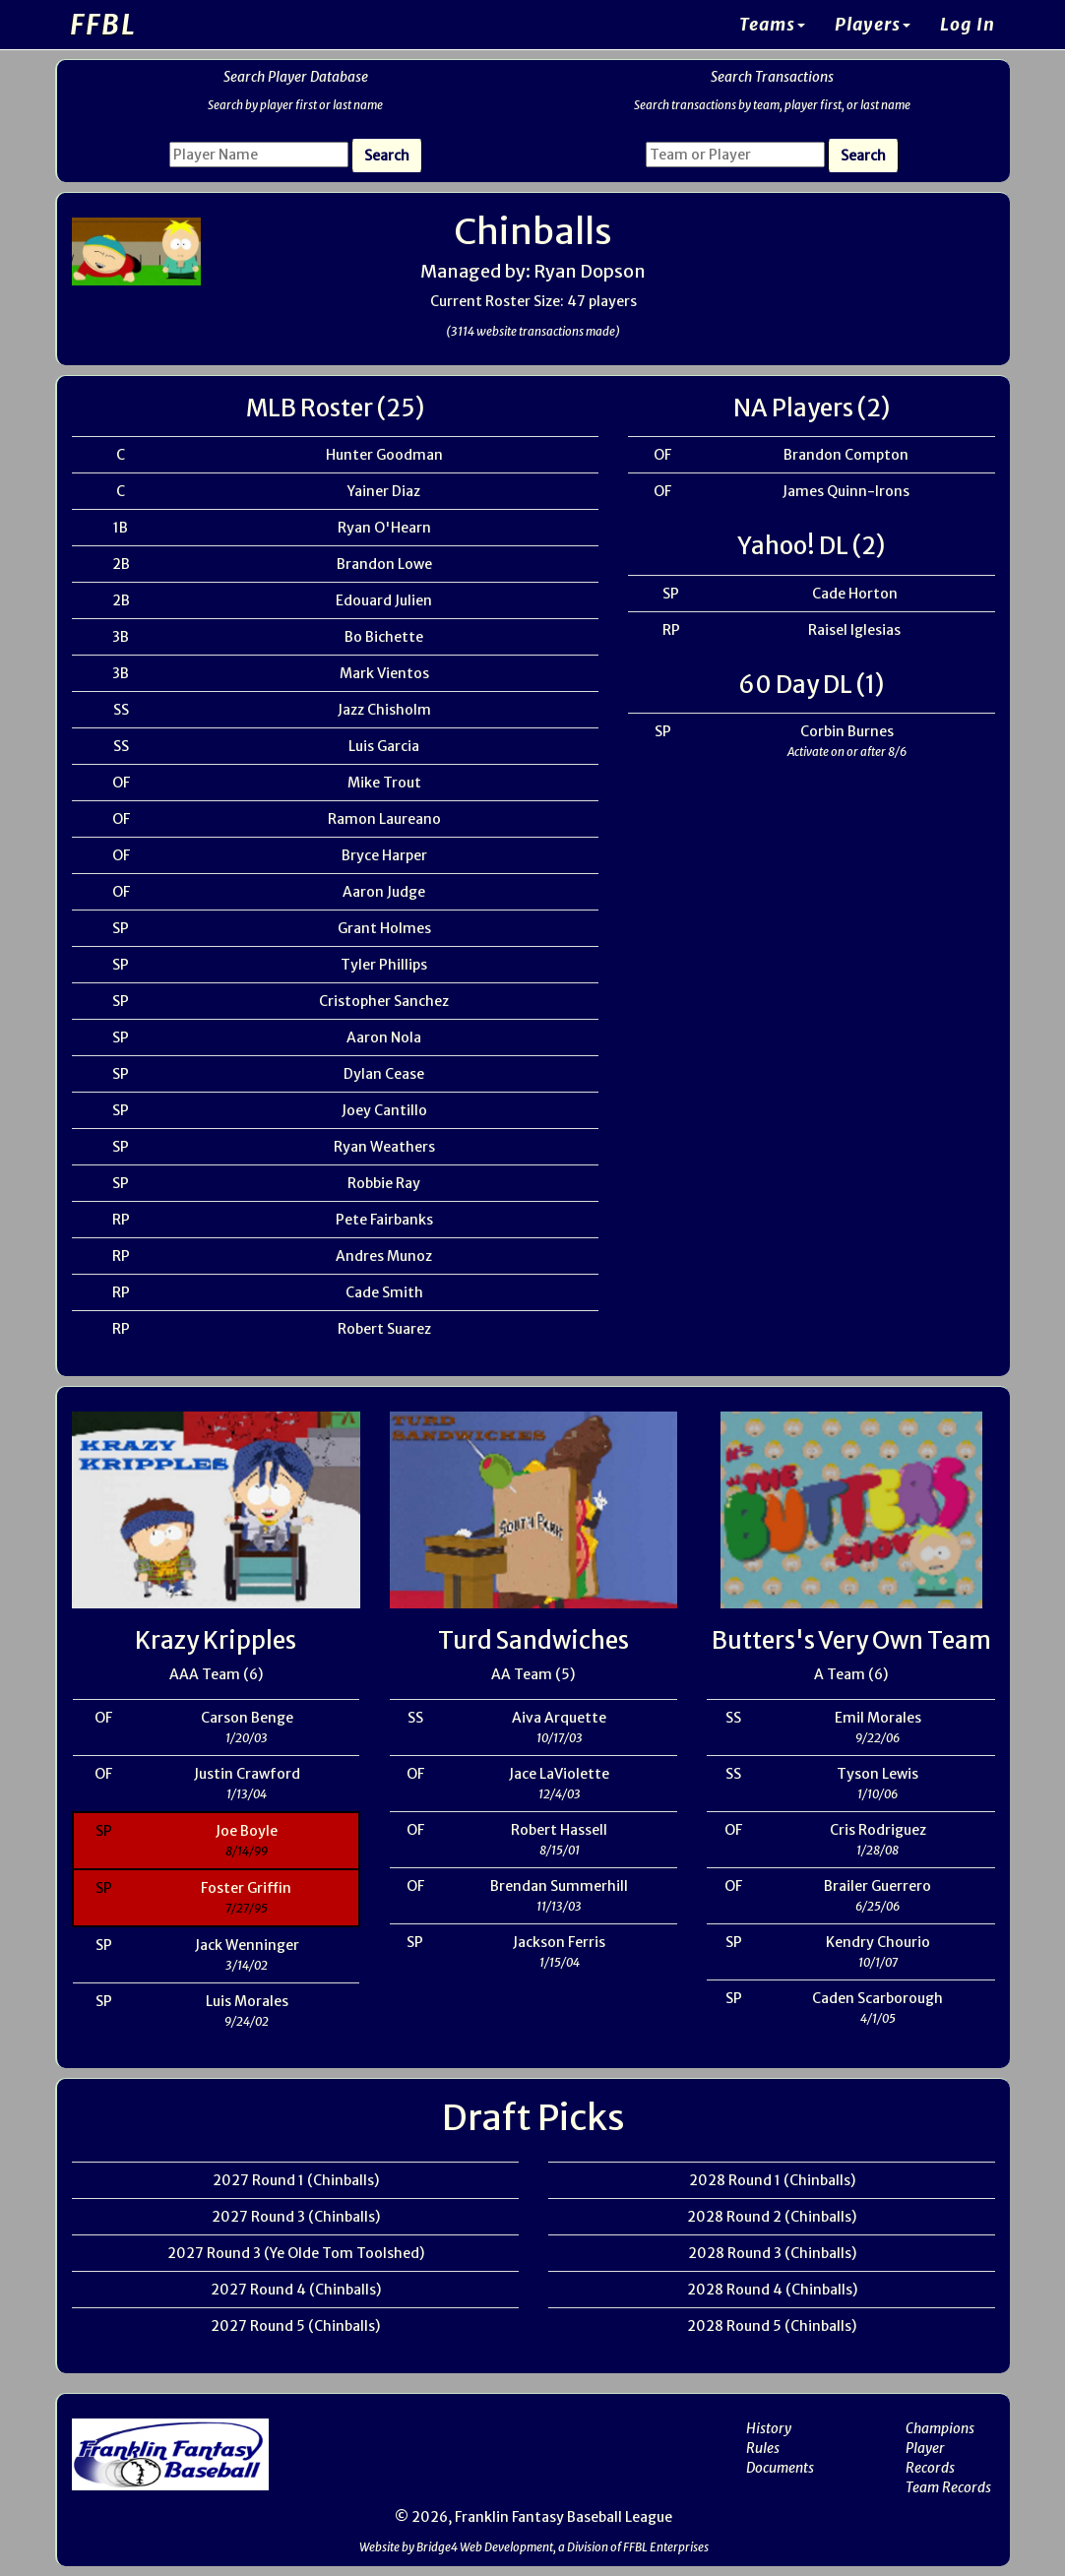  I want to click on Aiva Arquette, so click(559, 1718).